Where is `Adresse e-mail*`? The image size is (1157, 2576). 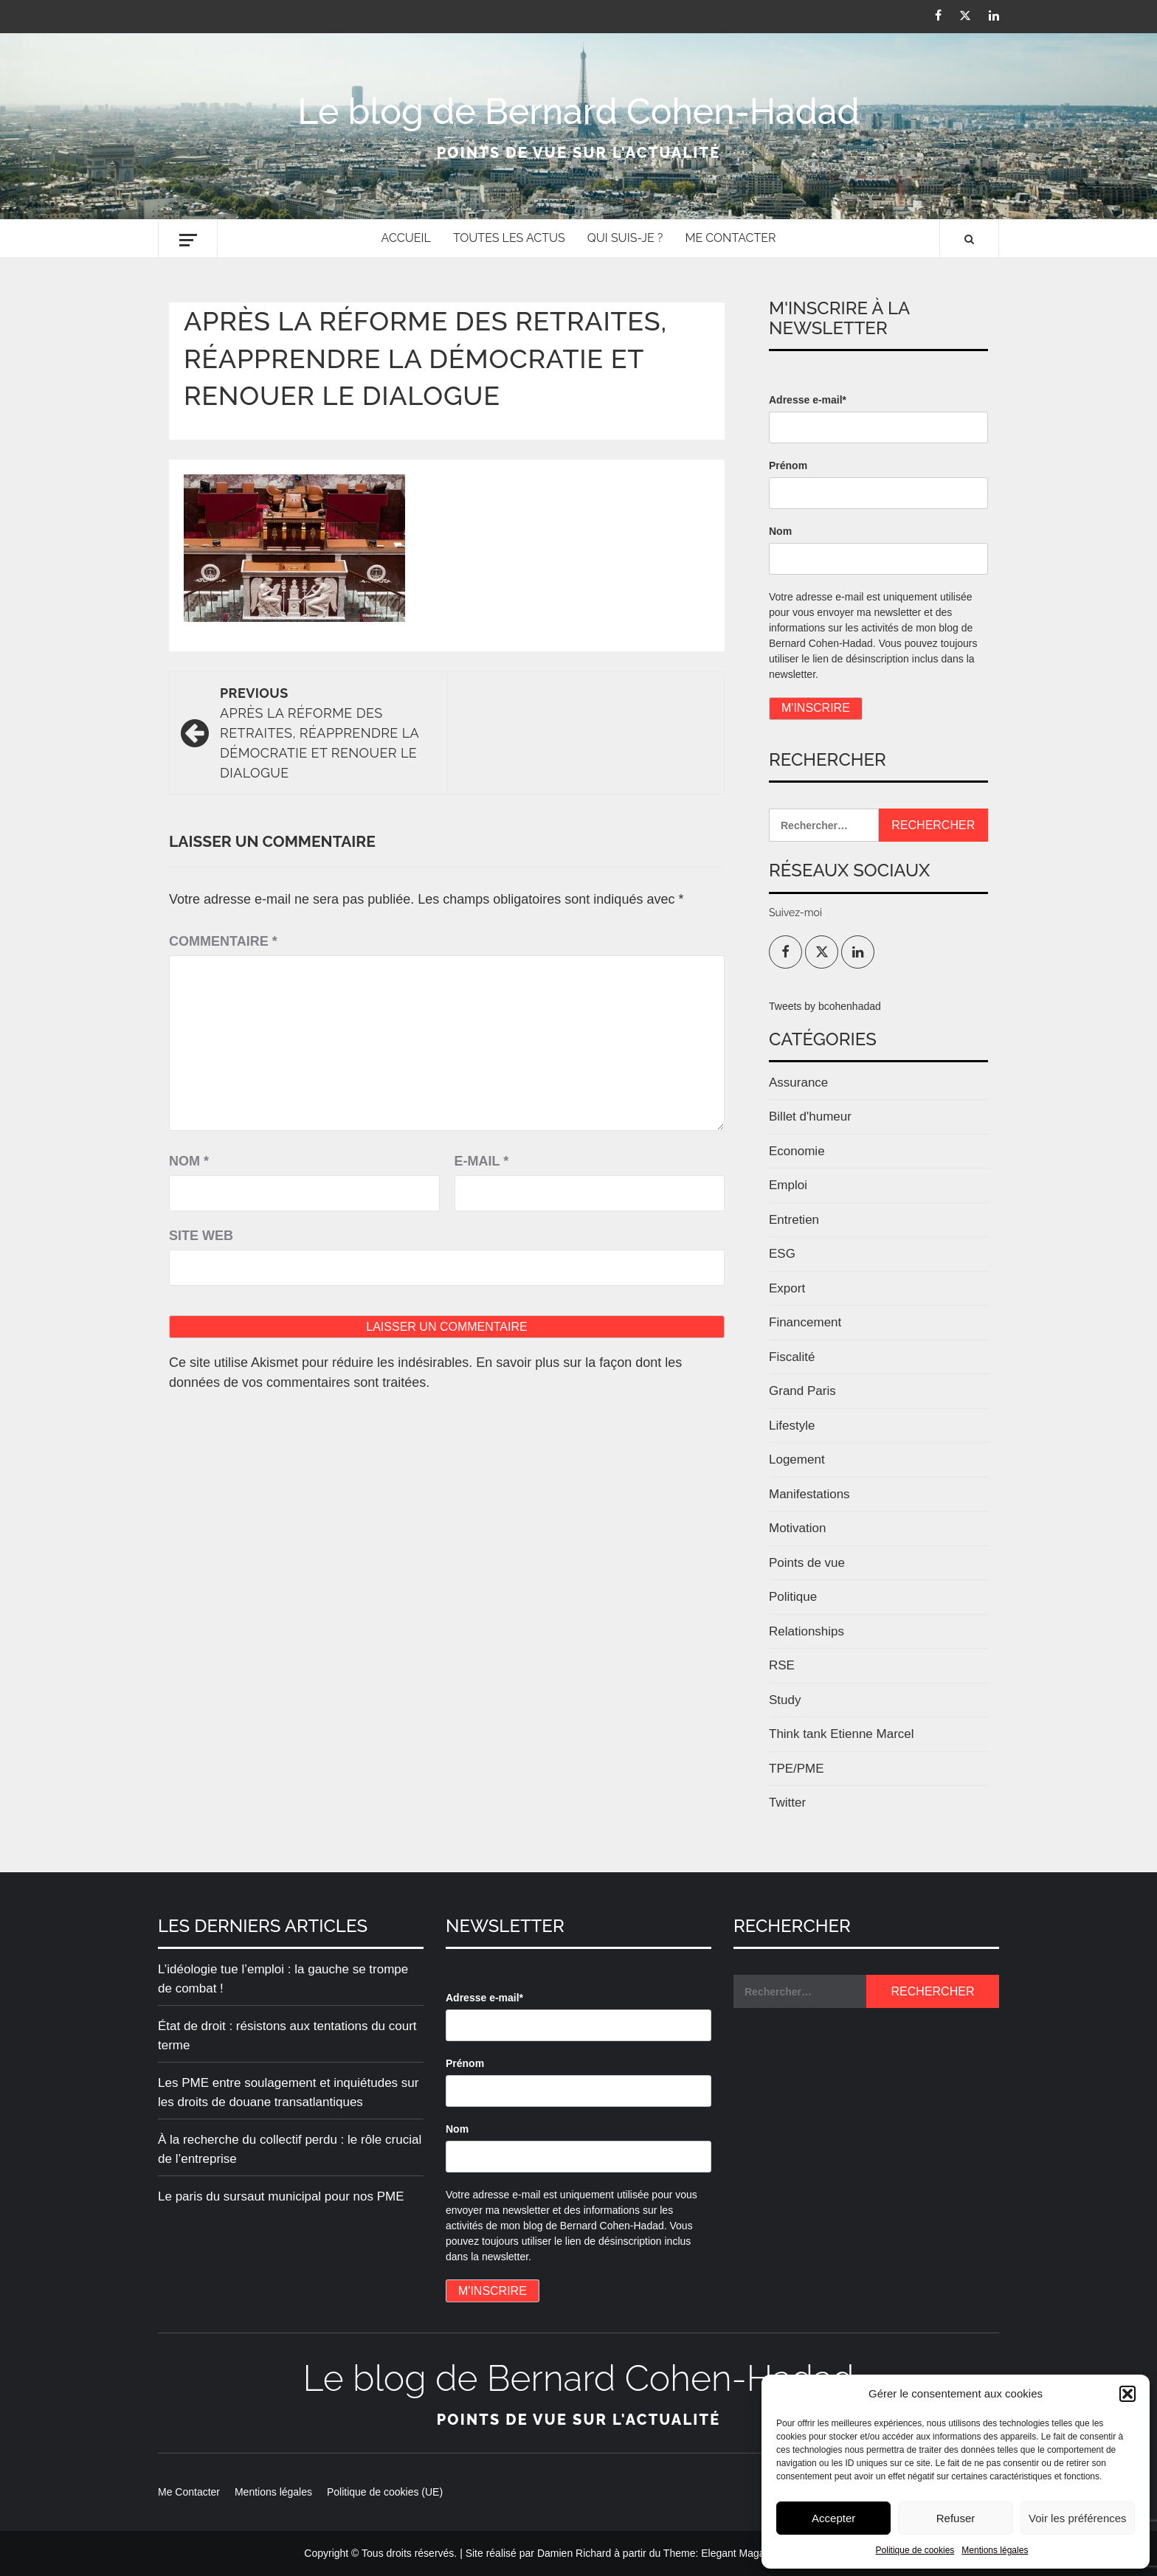
Adresse e-mail* is located at coordinates (807, 400).